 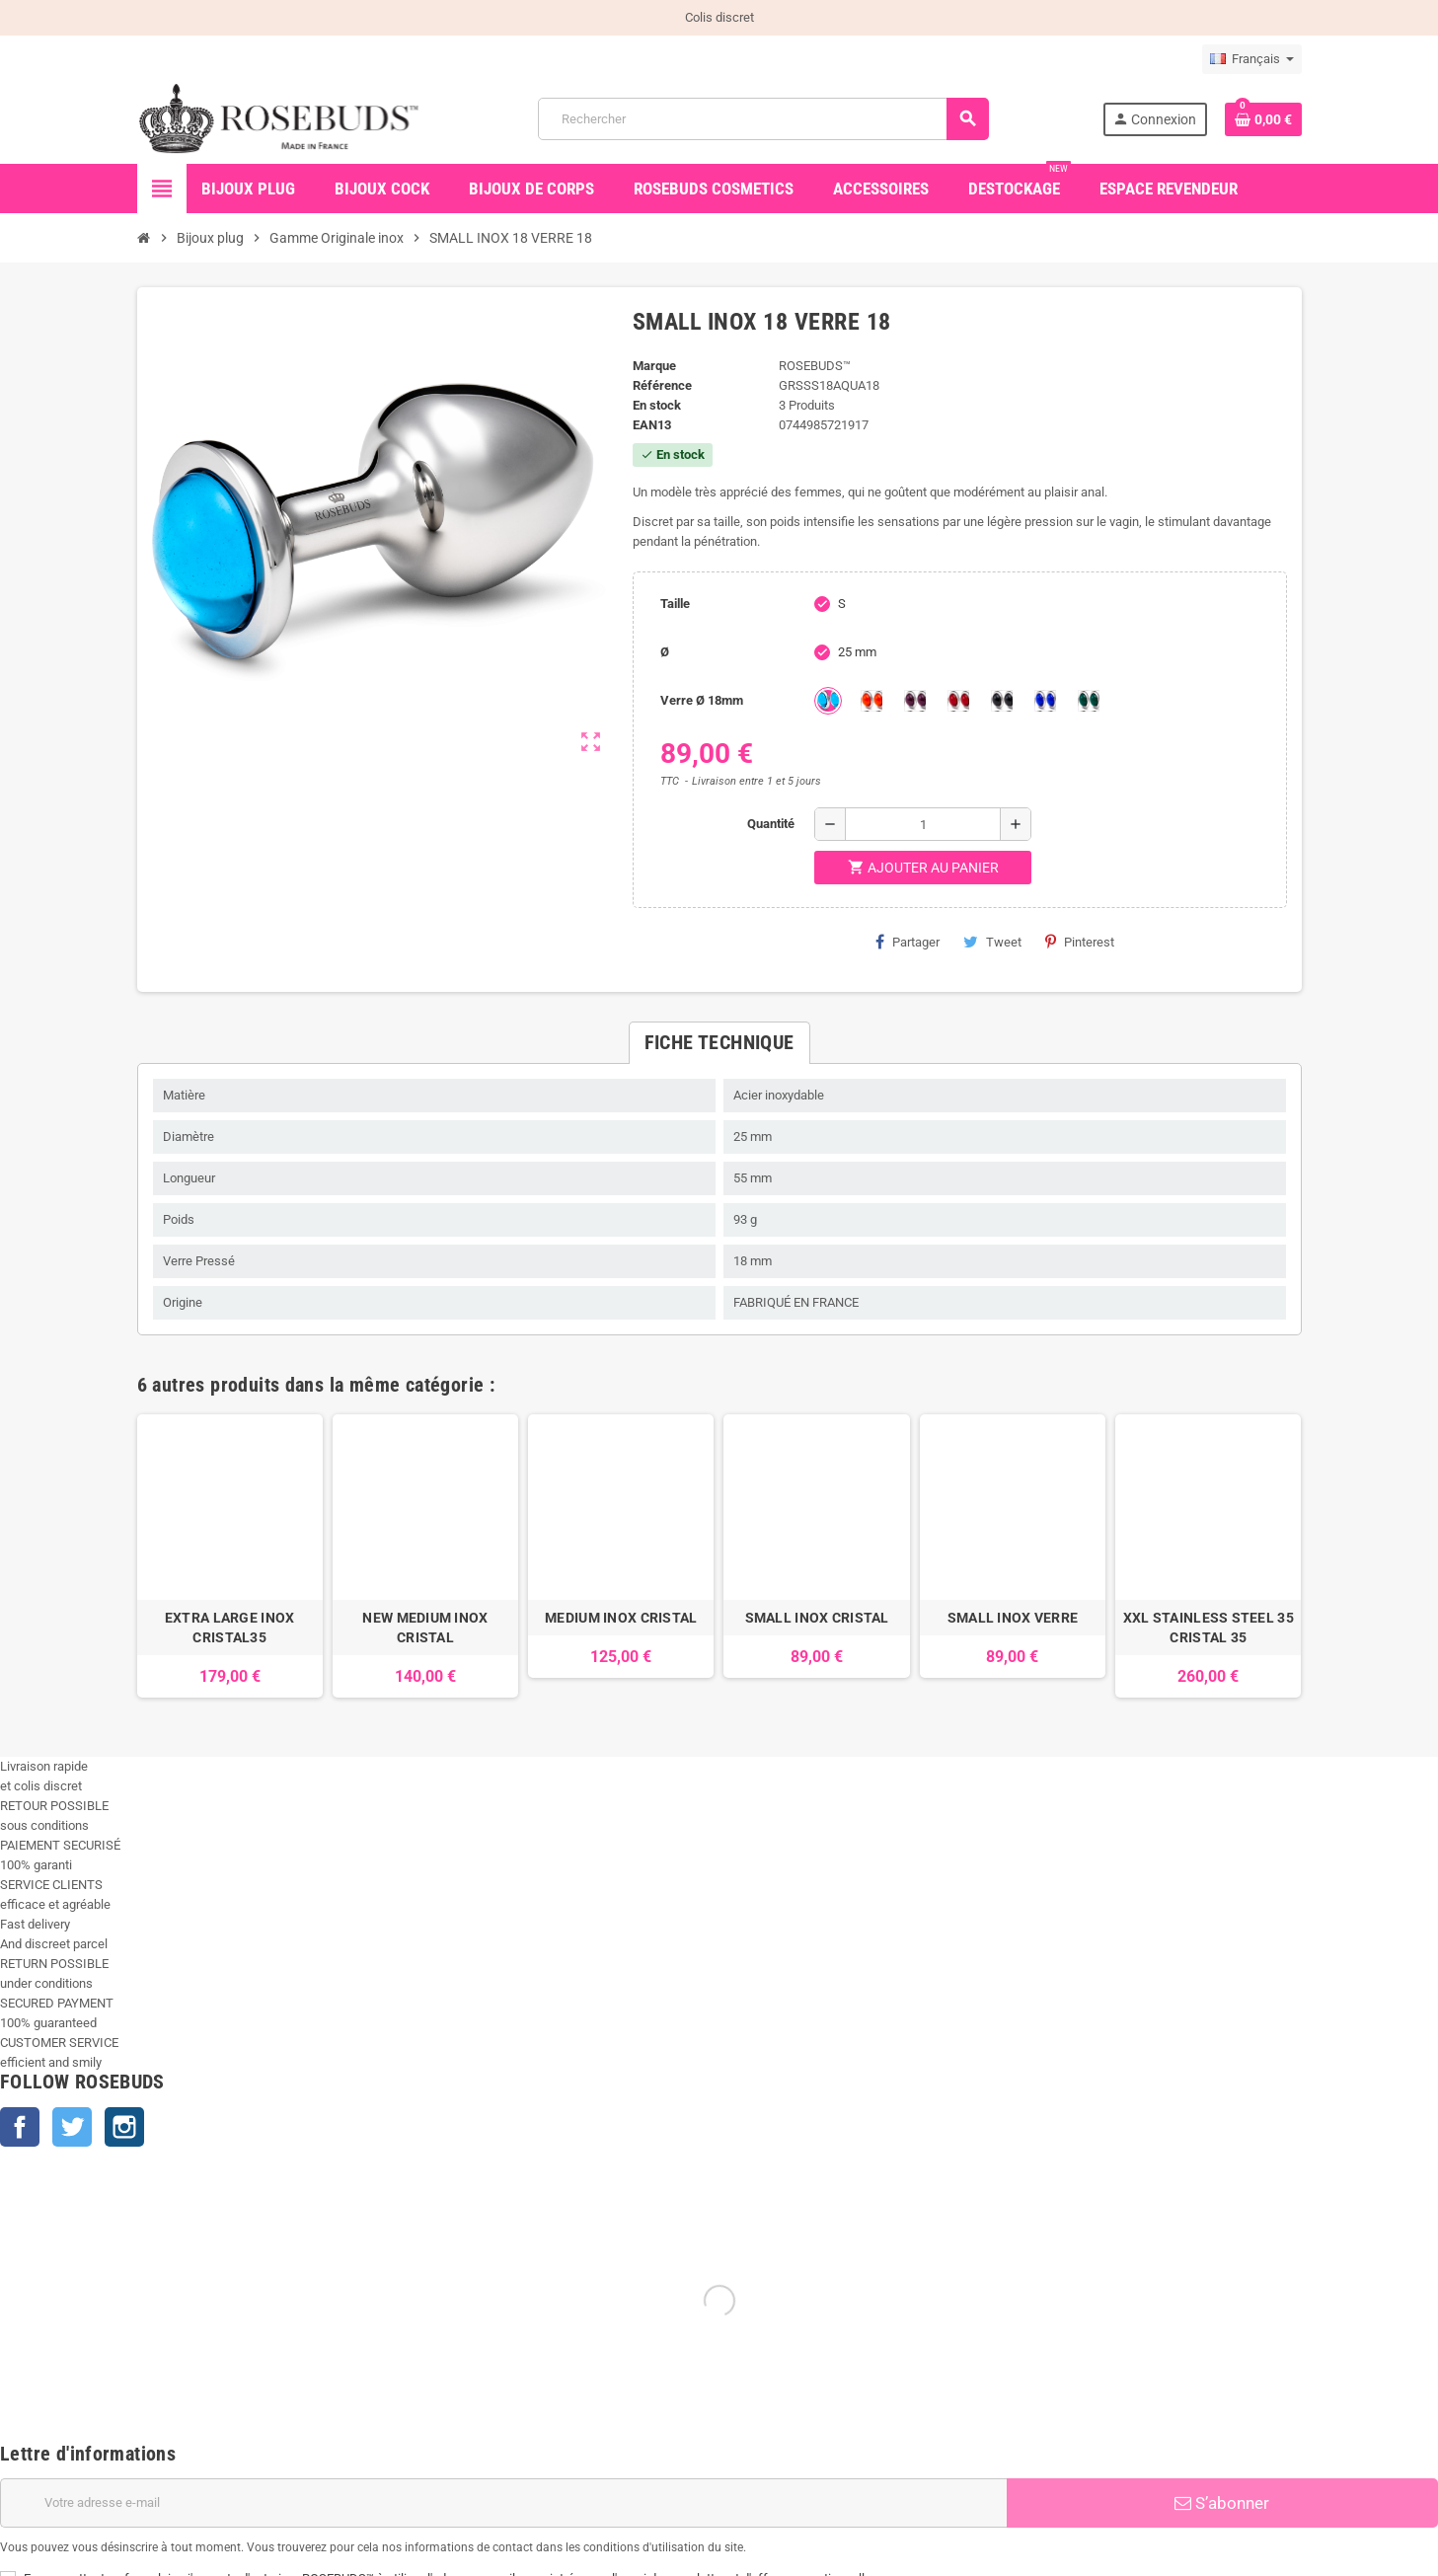 I want to click on Twitter, so click(x=72, y=2127).